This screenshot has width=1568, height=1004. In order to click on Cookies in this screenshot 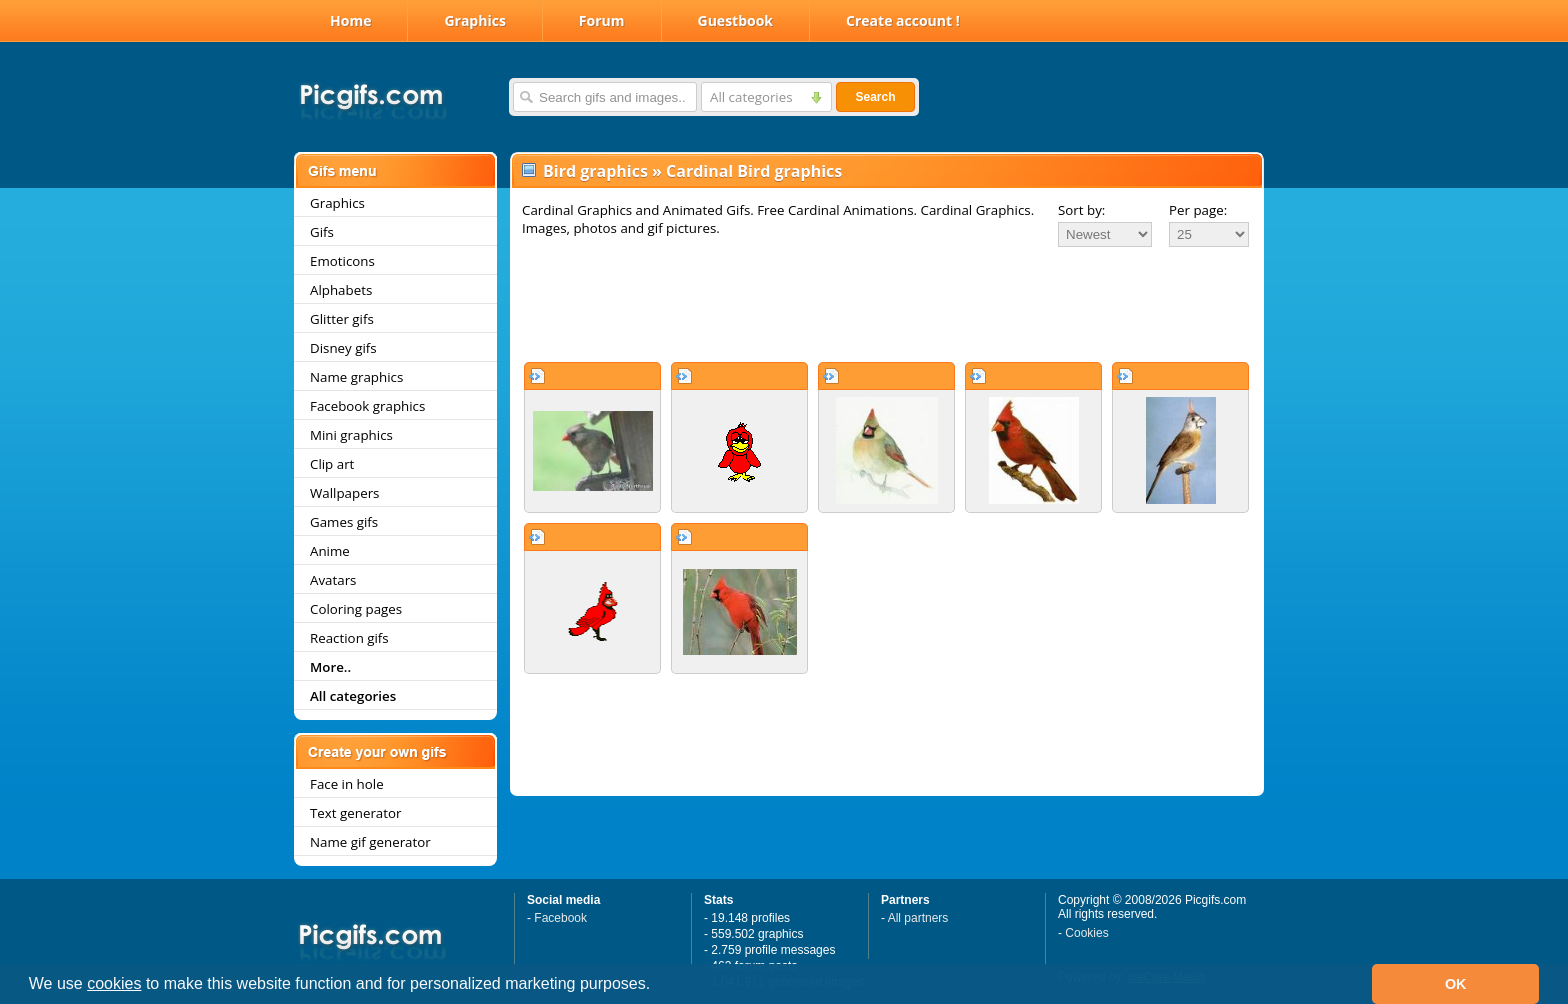, I will do `click(1086, 933)`.